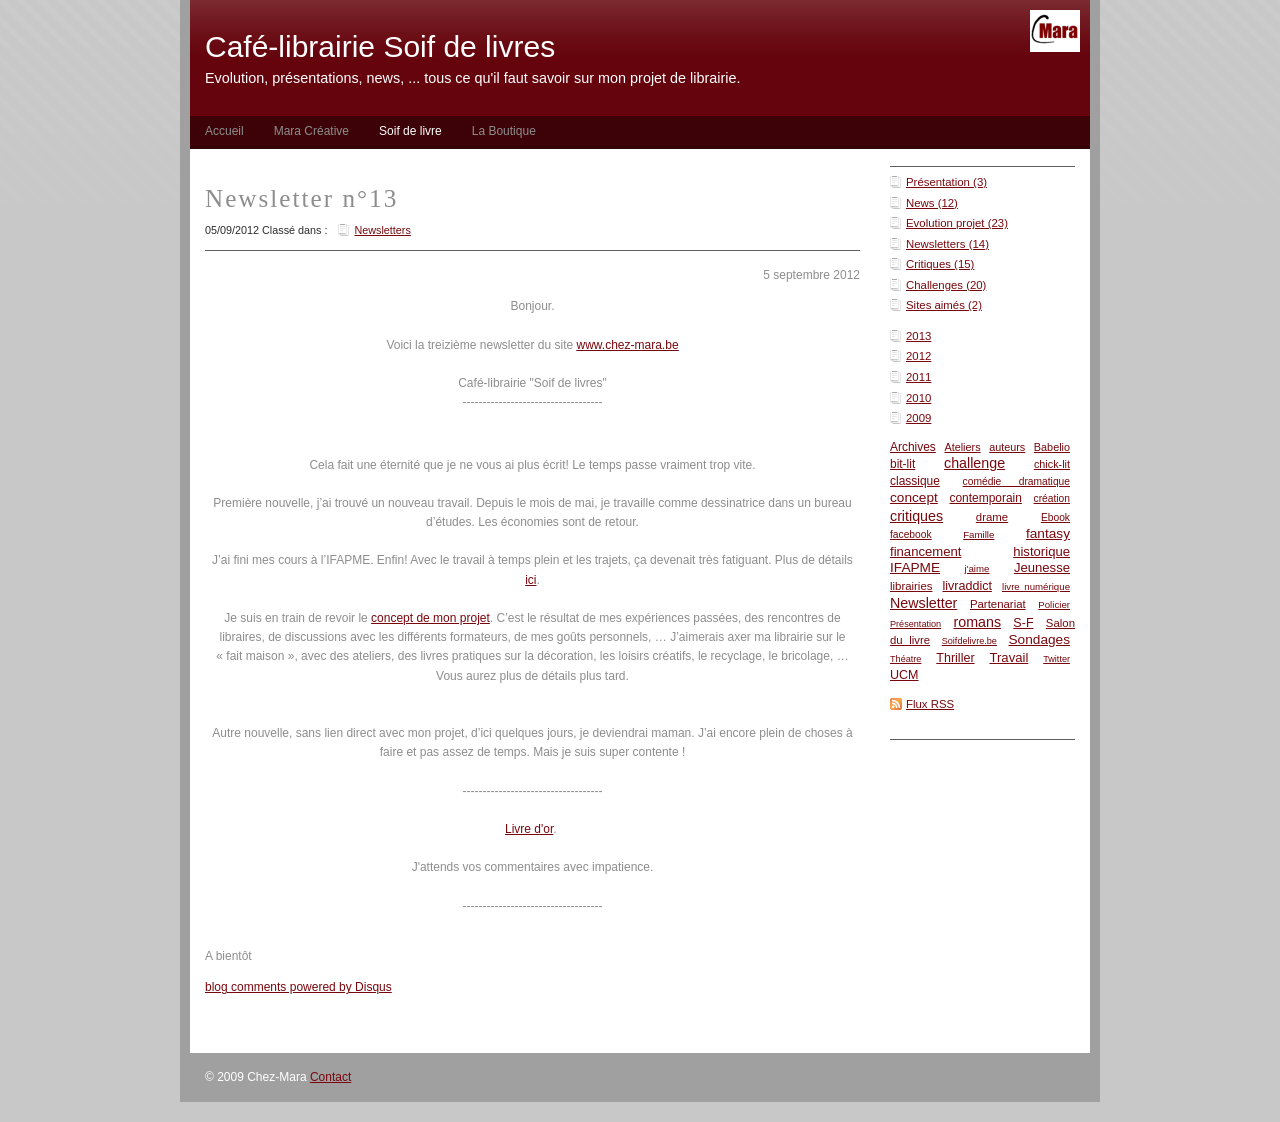 The width and height of the screenshot is (1280, 1122). I want to click on facebook, so click(911, 534).